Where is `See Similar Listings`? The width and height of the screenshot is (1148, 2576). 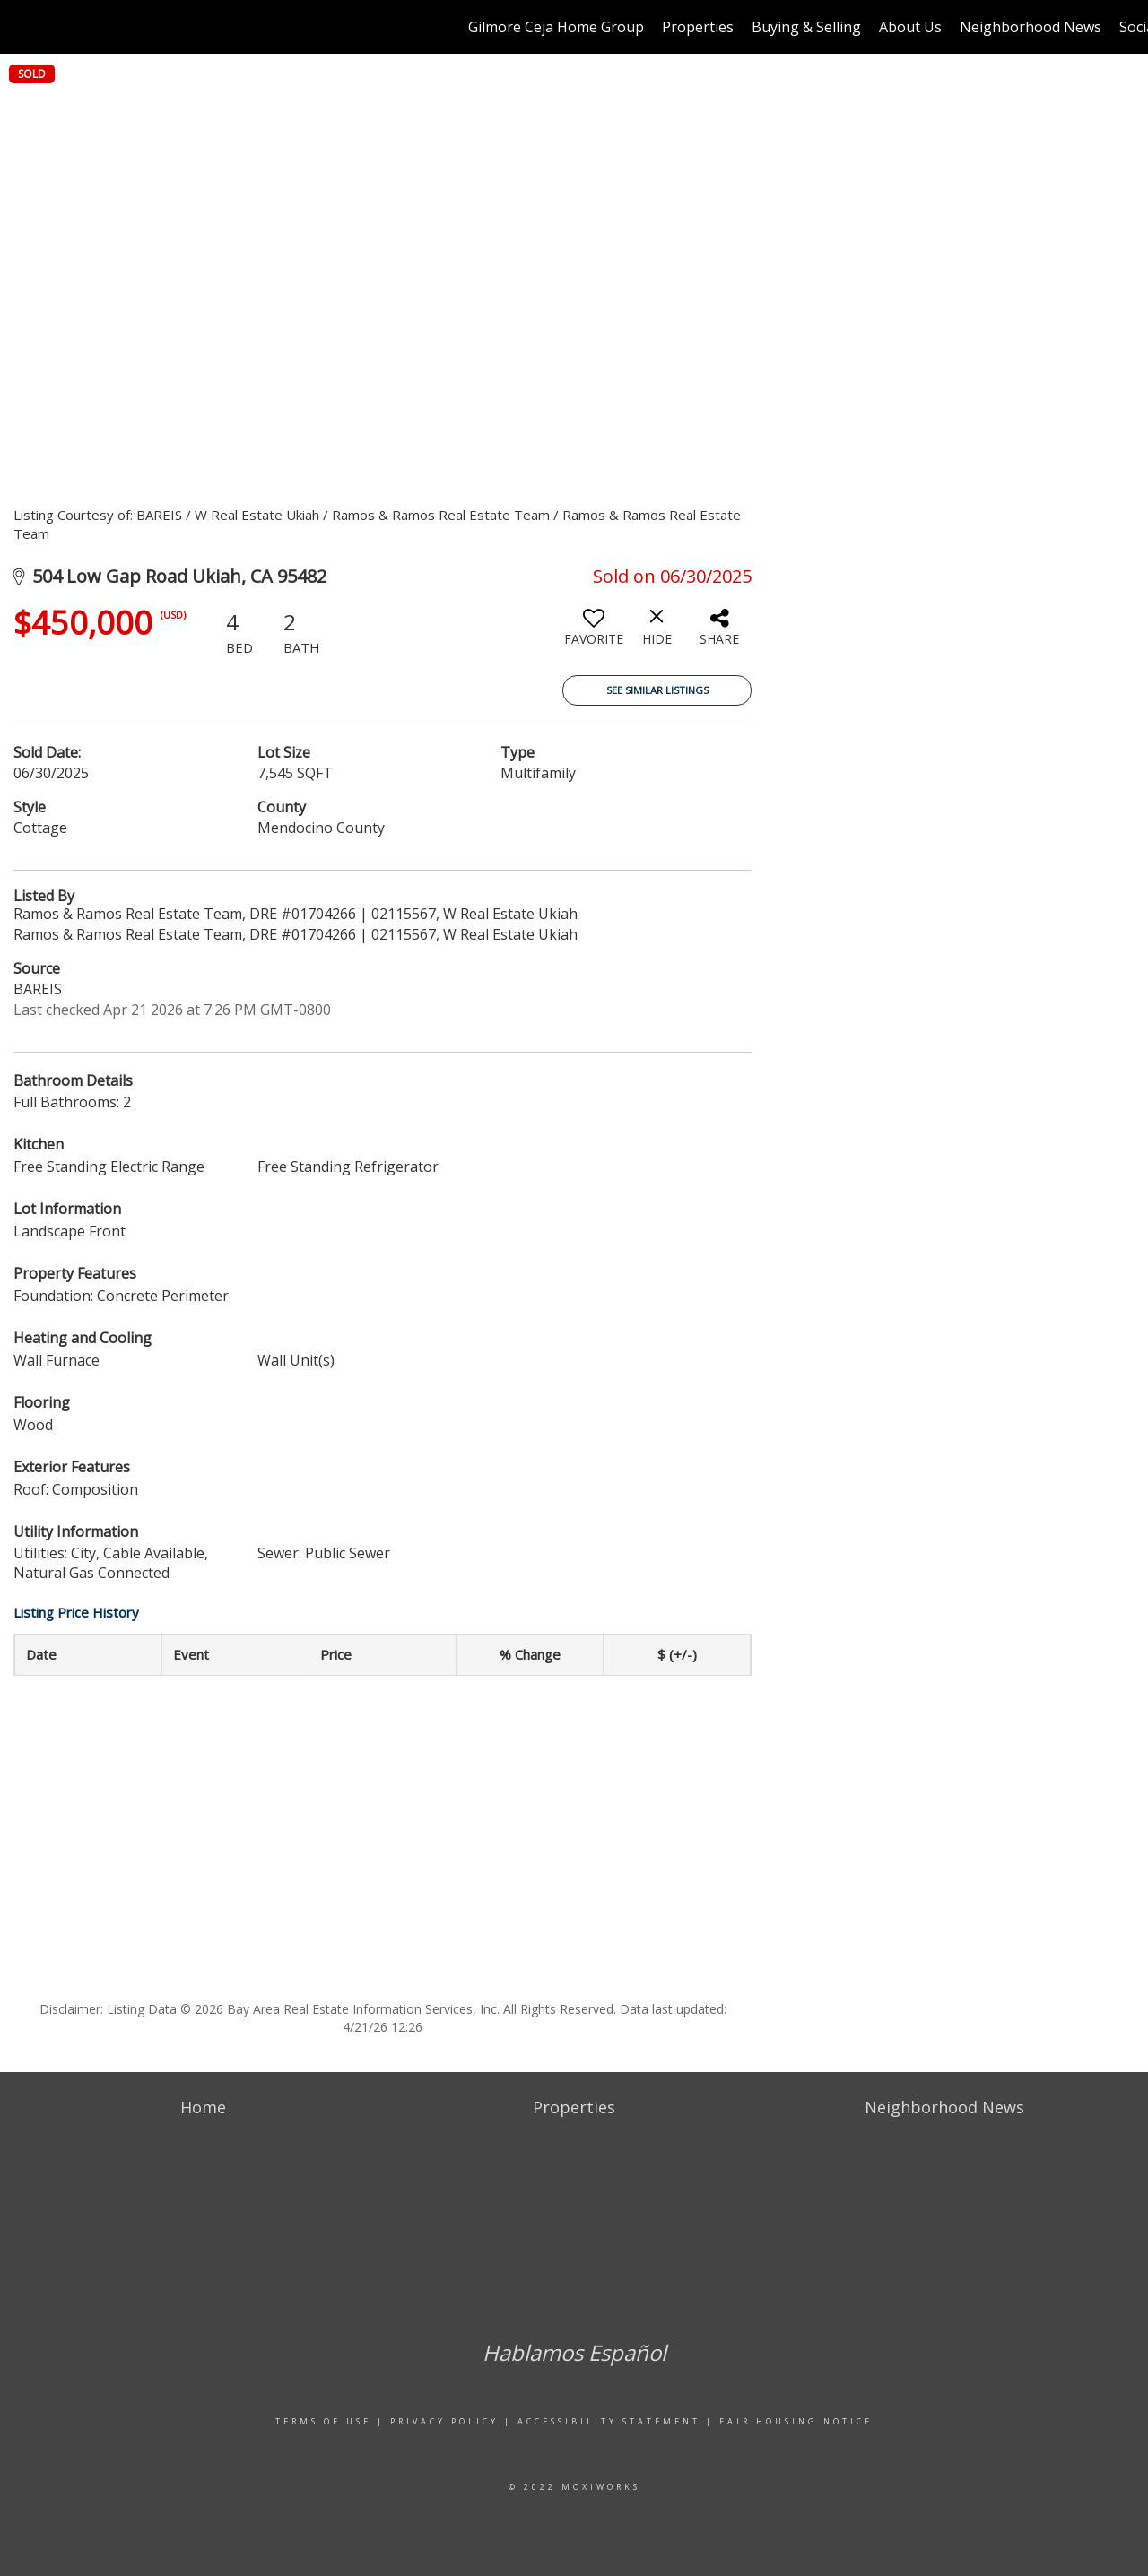 See Similar Listings is located at coordinates (657, 690).